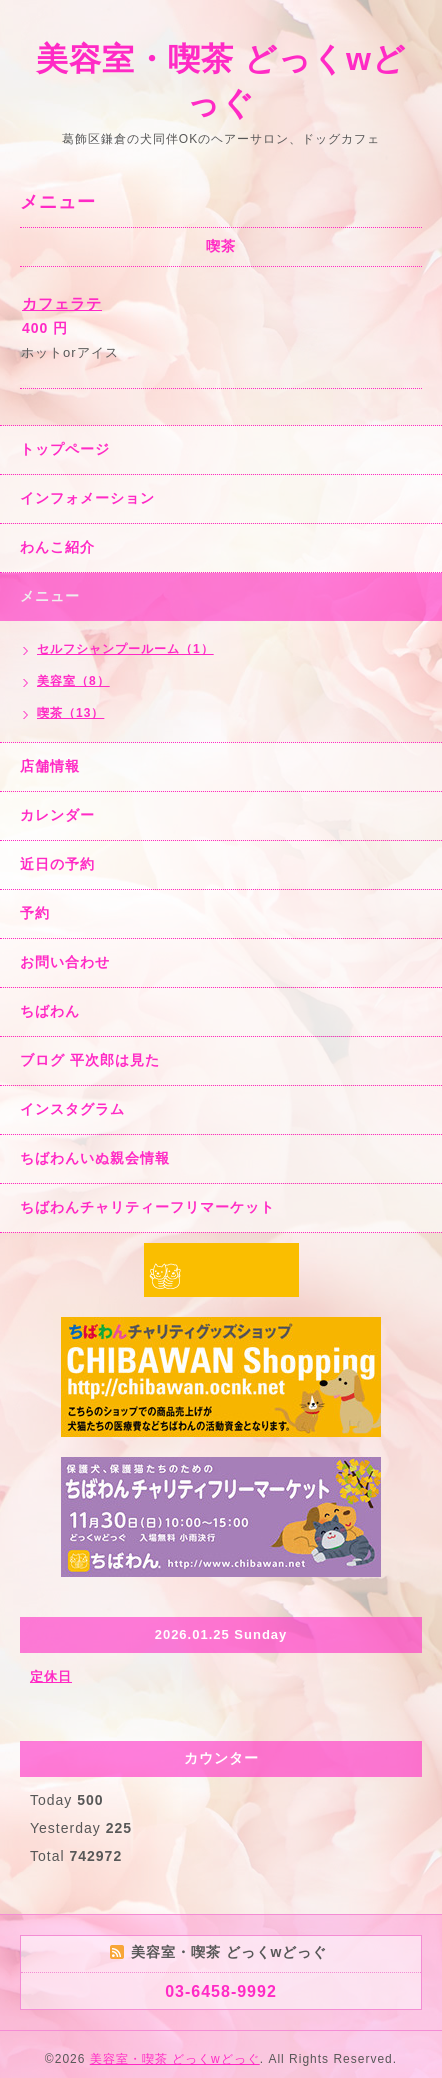 The height and width of the screenshot is (2078, 442). Describe the element at coordinates (62, 303) in the screenshot. I see `カフェラテ` at that location.